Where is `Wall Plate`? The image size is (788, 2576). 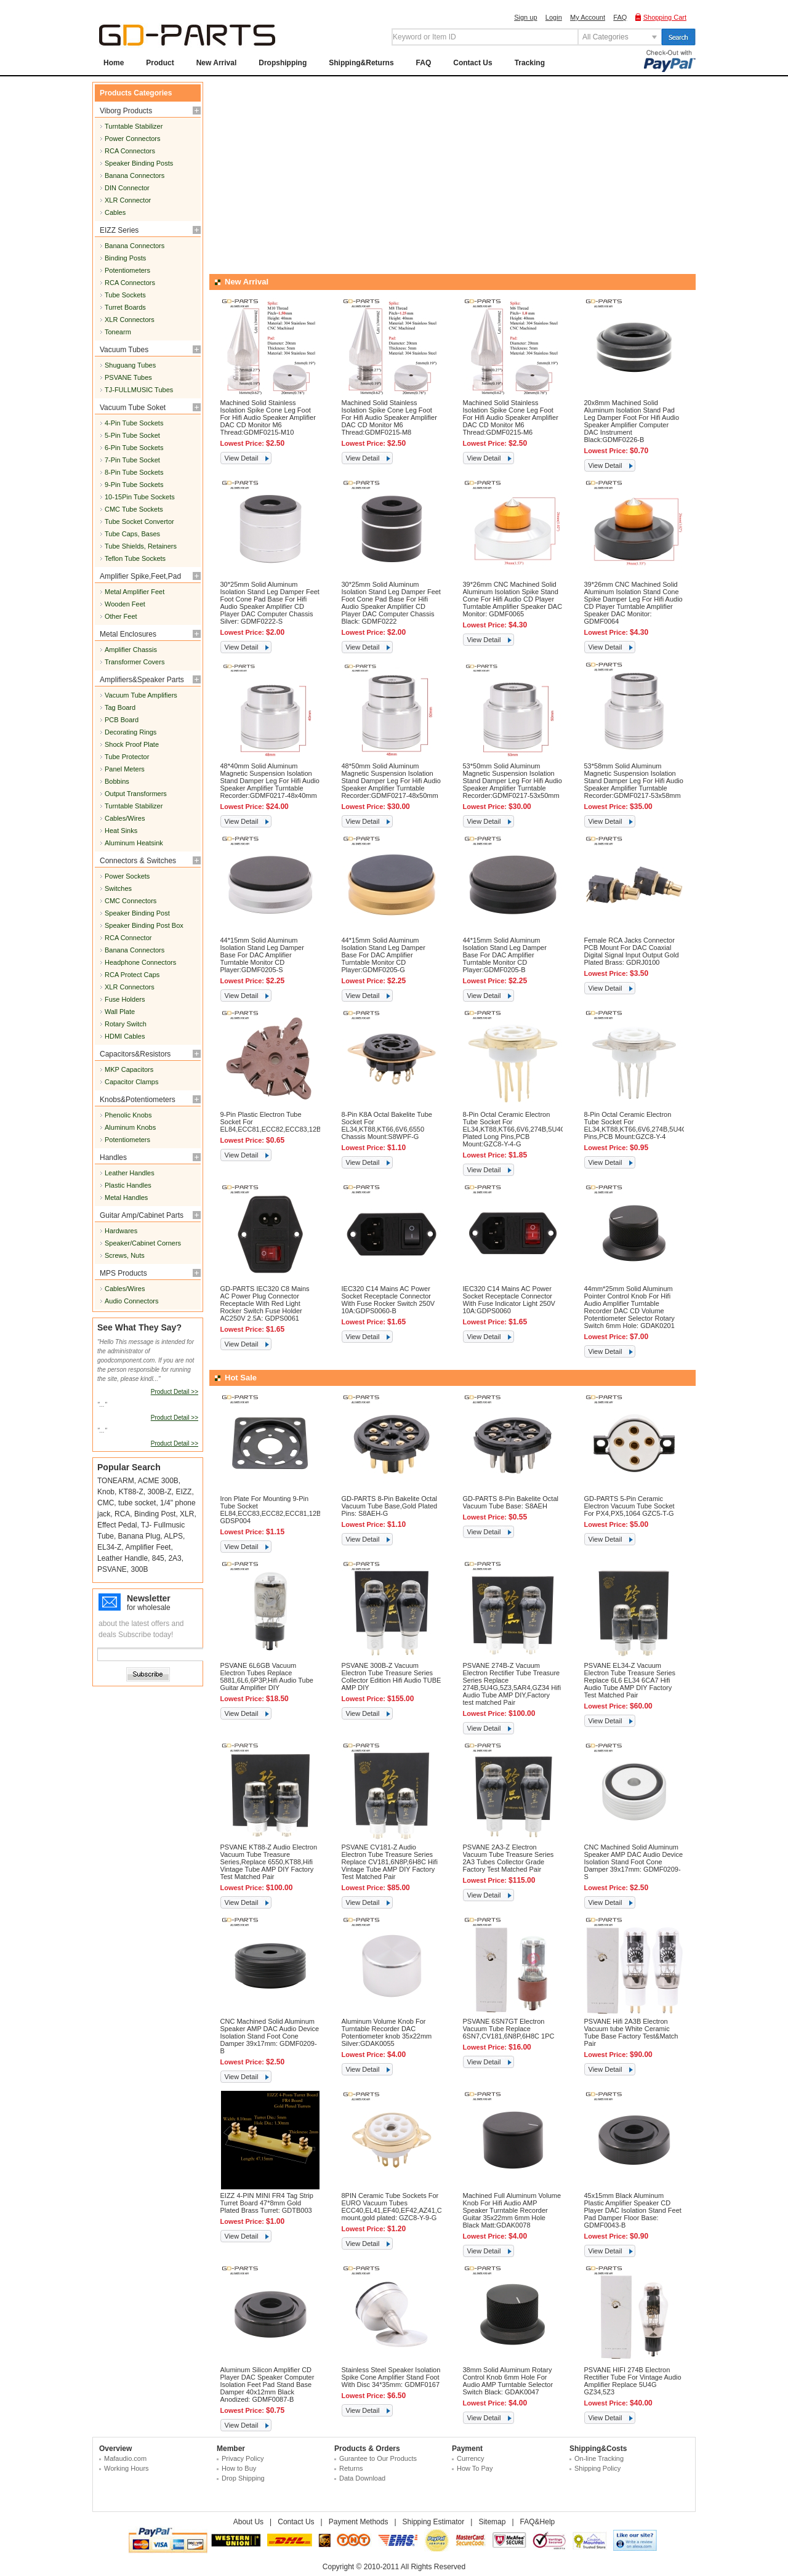 Wall Plate is located at coordinates (120, 1011).